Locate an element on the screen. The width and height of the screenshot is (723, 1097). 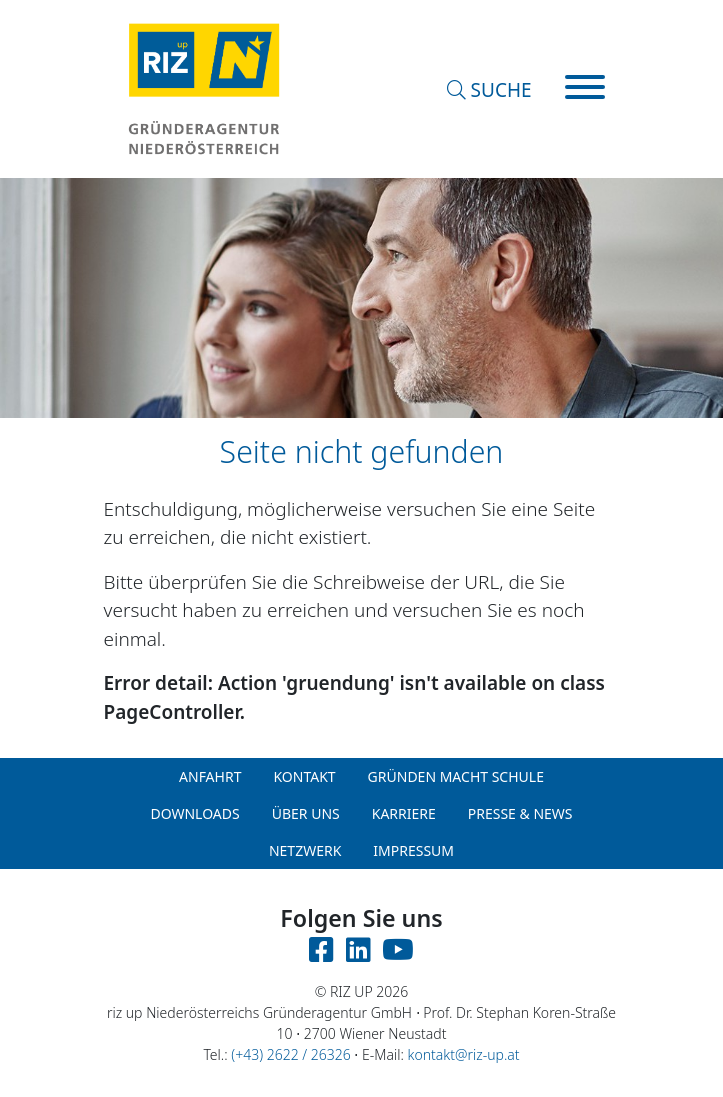
Gründen macht Schule is located at coordinates (456, 776).